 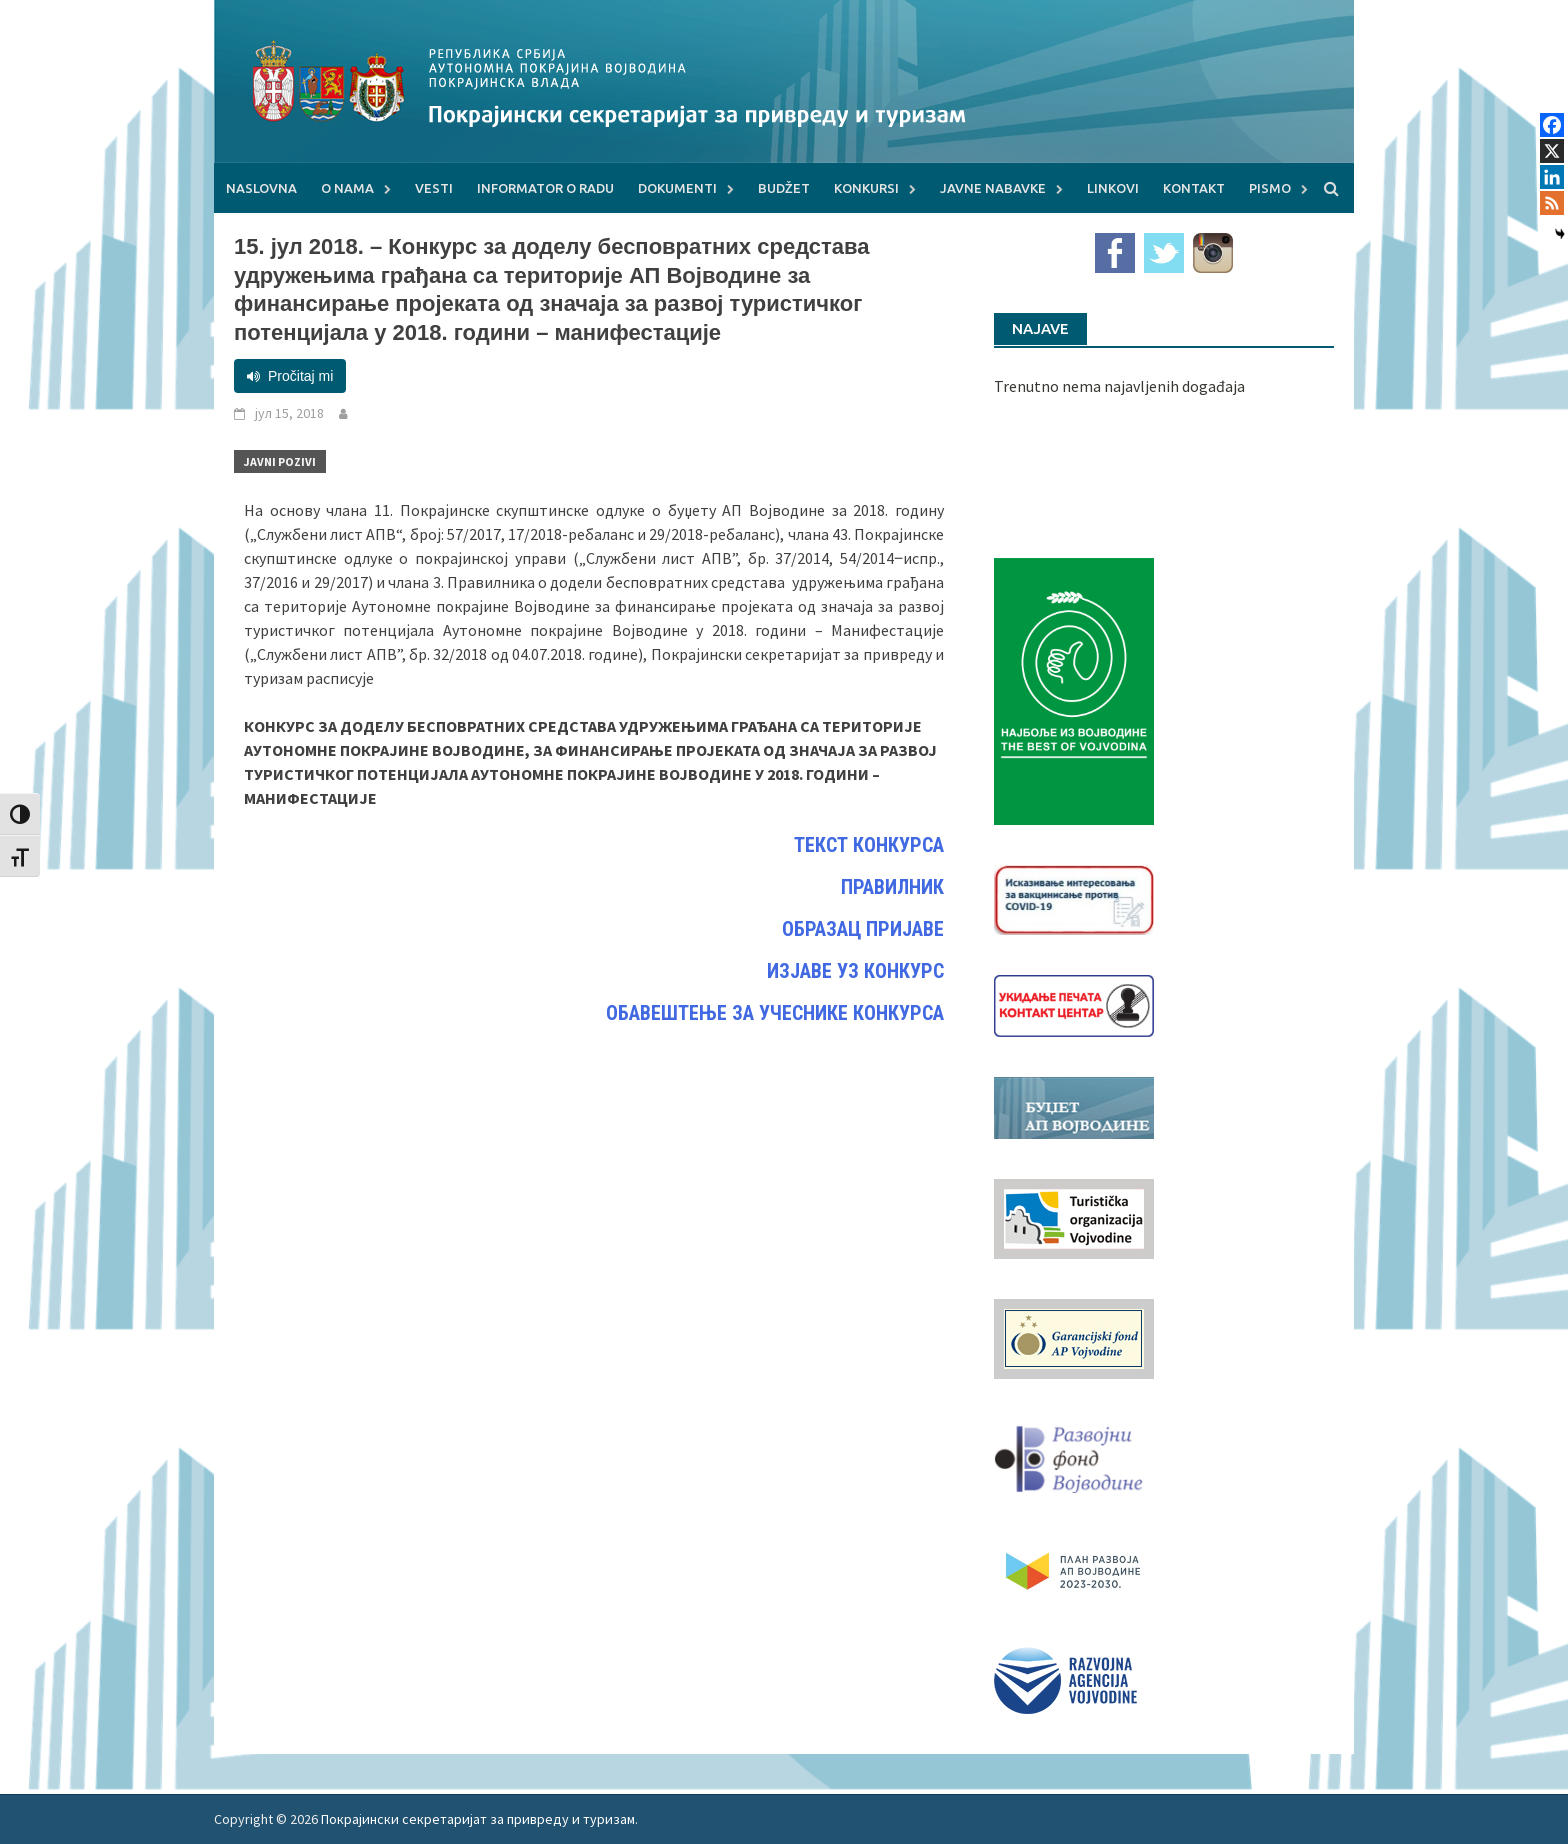 What do you see at coordinates (434, 188) in the screenshot?
I see `Vesti` at bounding box center [434, 188].